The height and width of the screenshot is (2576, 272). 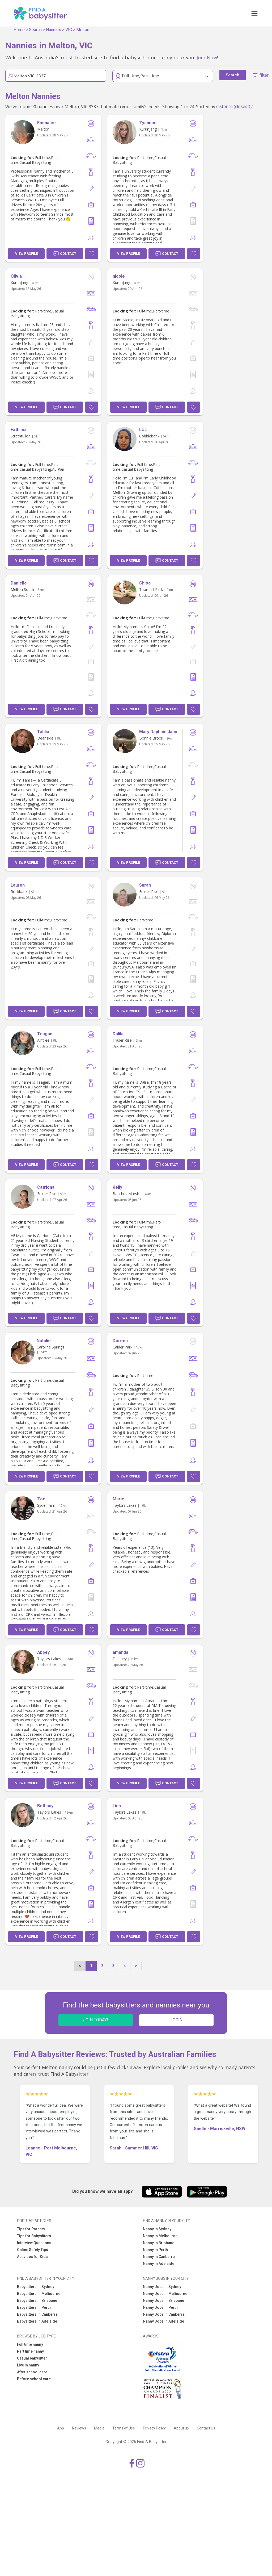 I want to click on Nanny Jobs in Melbourne, so click(x=165, y=2293).